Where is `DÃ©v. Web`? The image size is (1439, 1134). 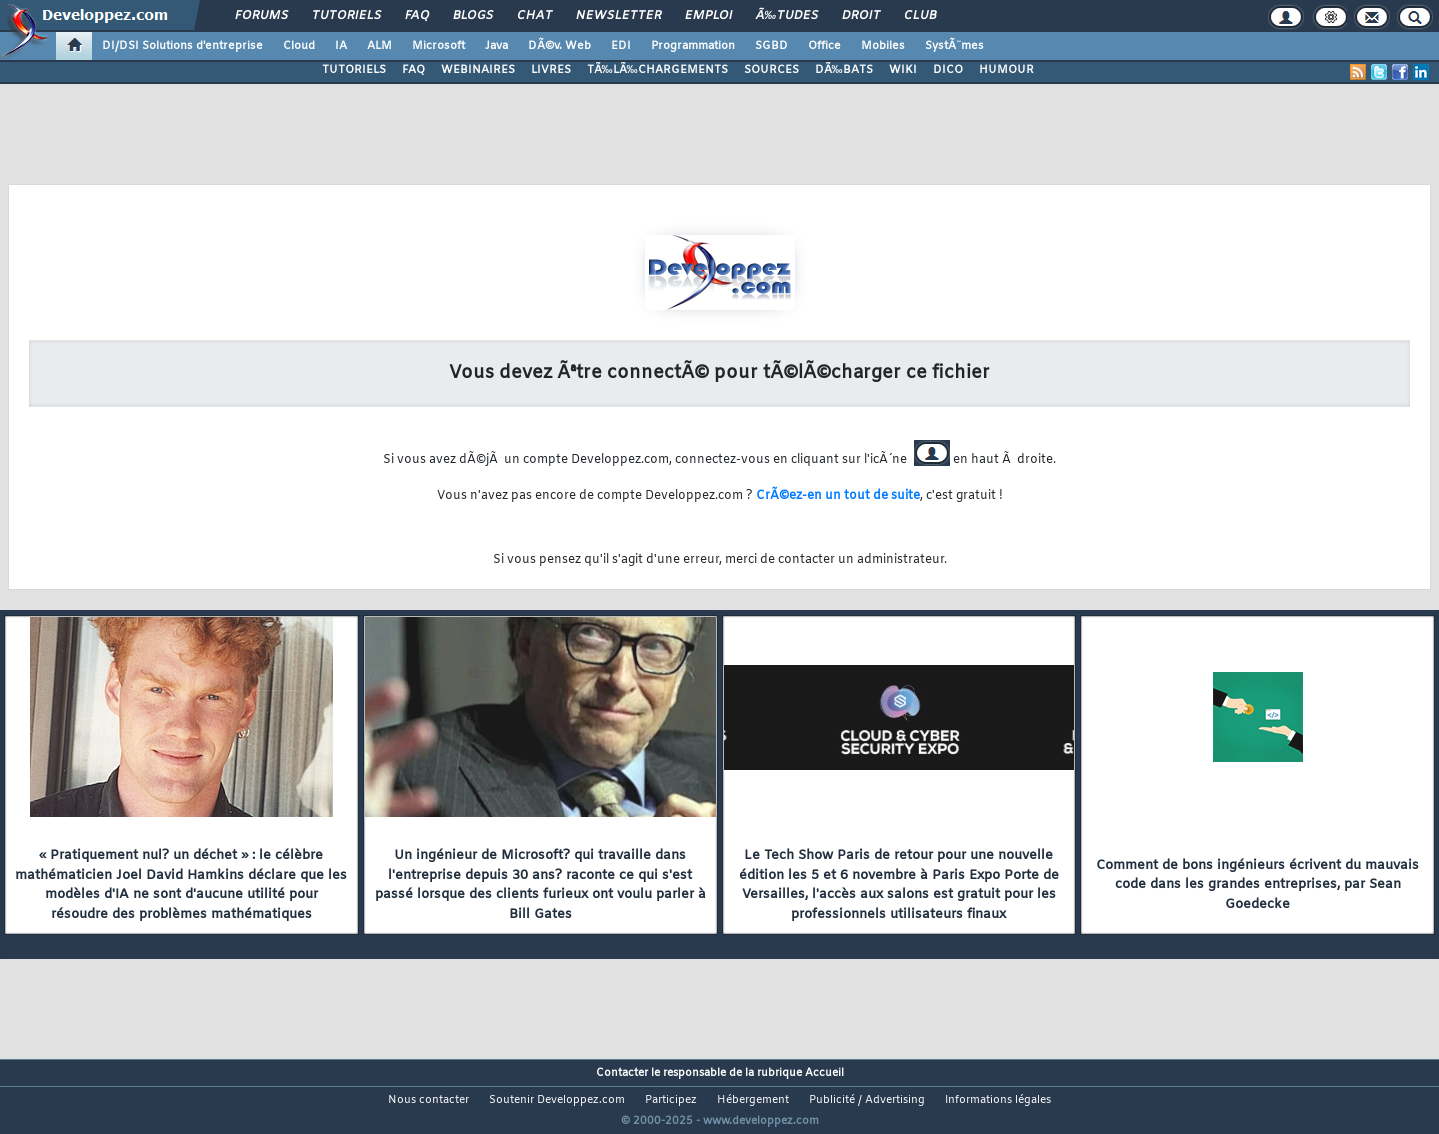 DÃ©v. Web is located at coordinates (559, 46).